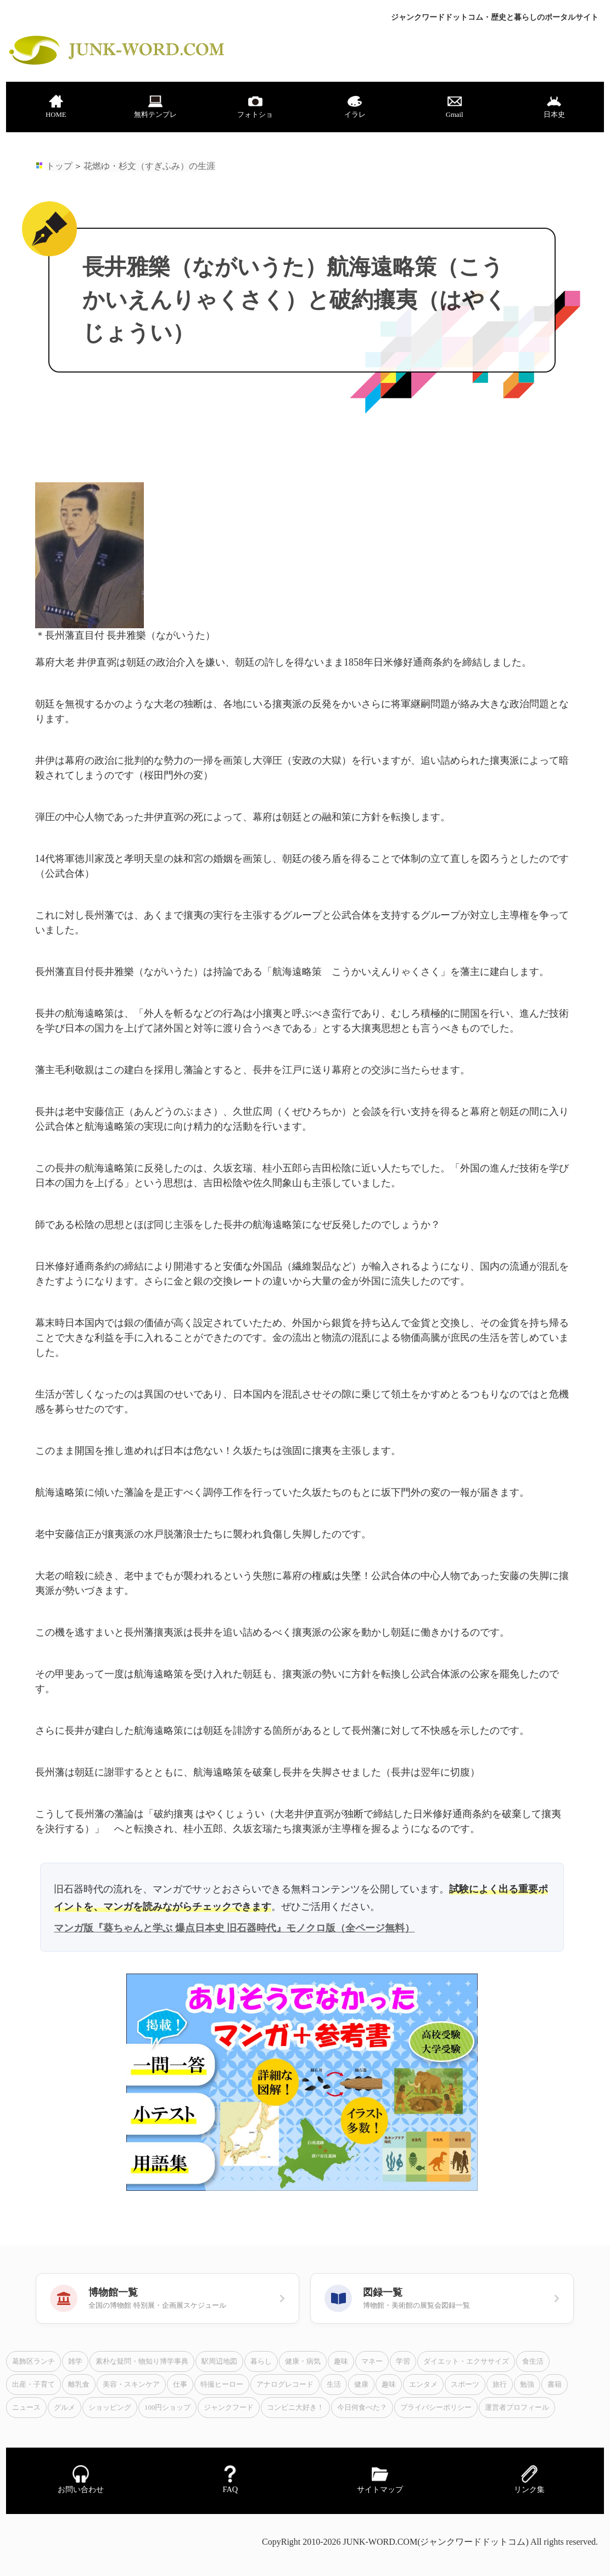 The height and width of the screenshot is (2576, 610). I want to click on 生活, so click(334, 2384).